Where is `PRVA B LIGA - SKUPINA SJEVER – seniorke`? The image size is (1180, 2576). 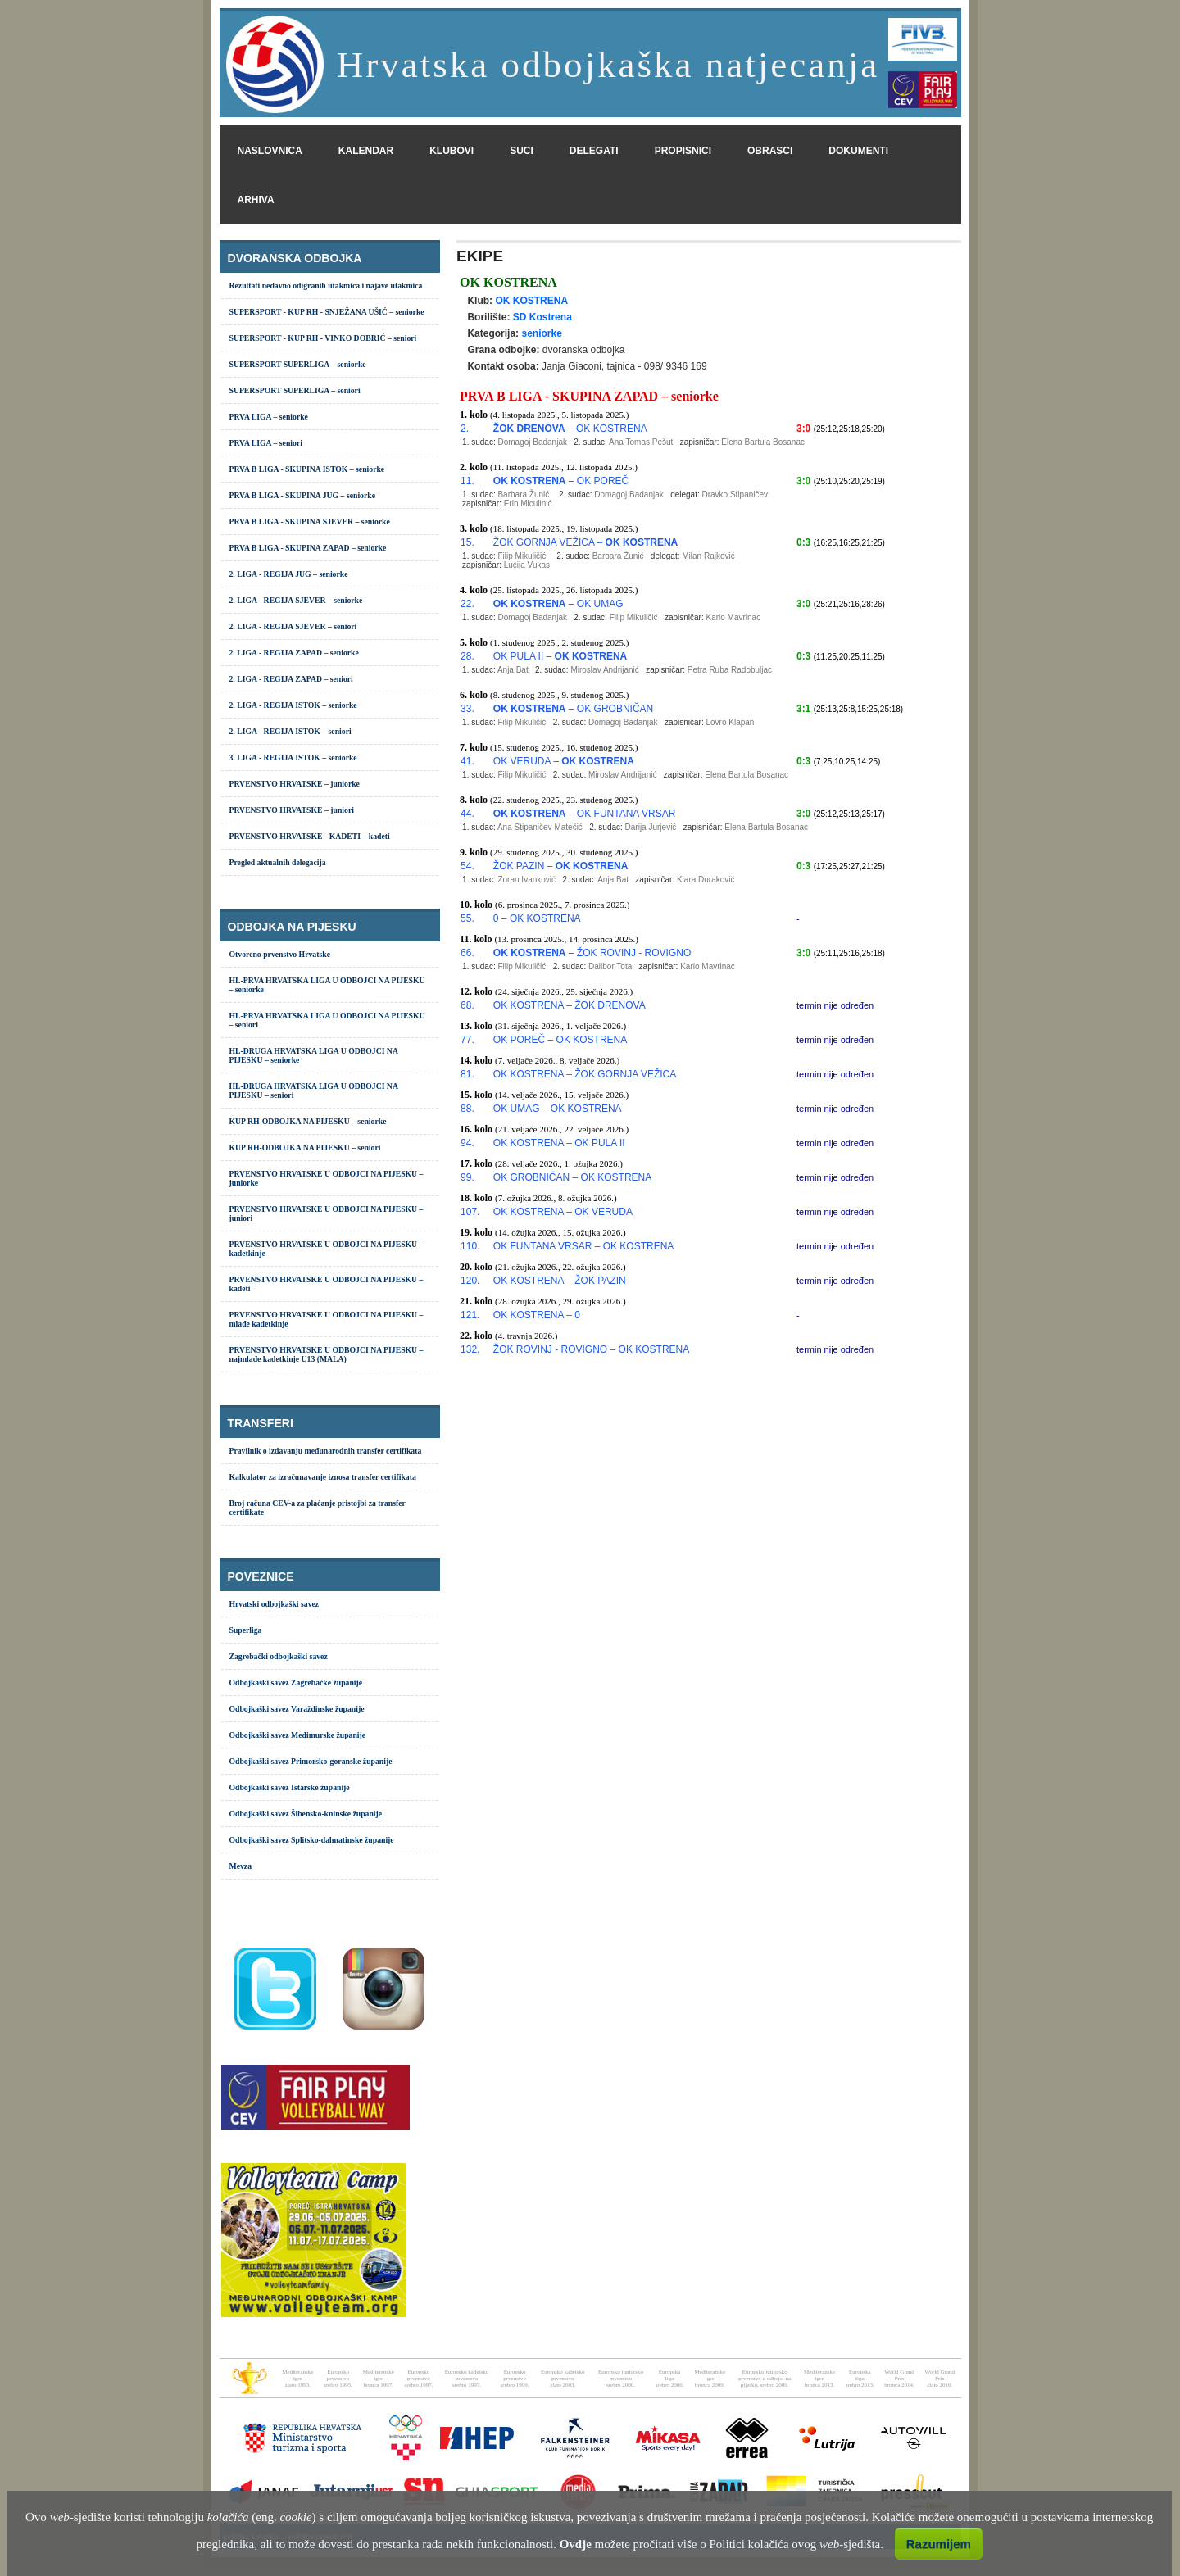
PRVA B LIGA - SKUPINA SJEVER – seniorke is located at coordinates (309, 521).